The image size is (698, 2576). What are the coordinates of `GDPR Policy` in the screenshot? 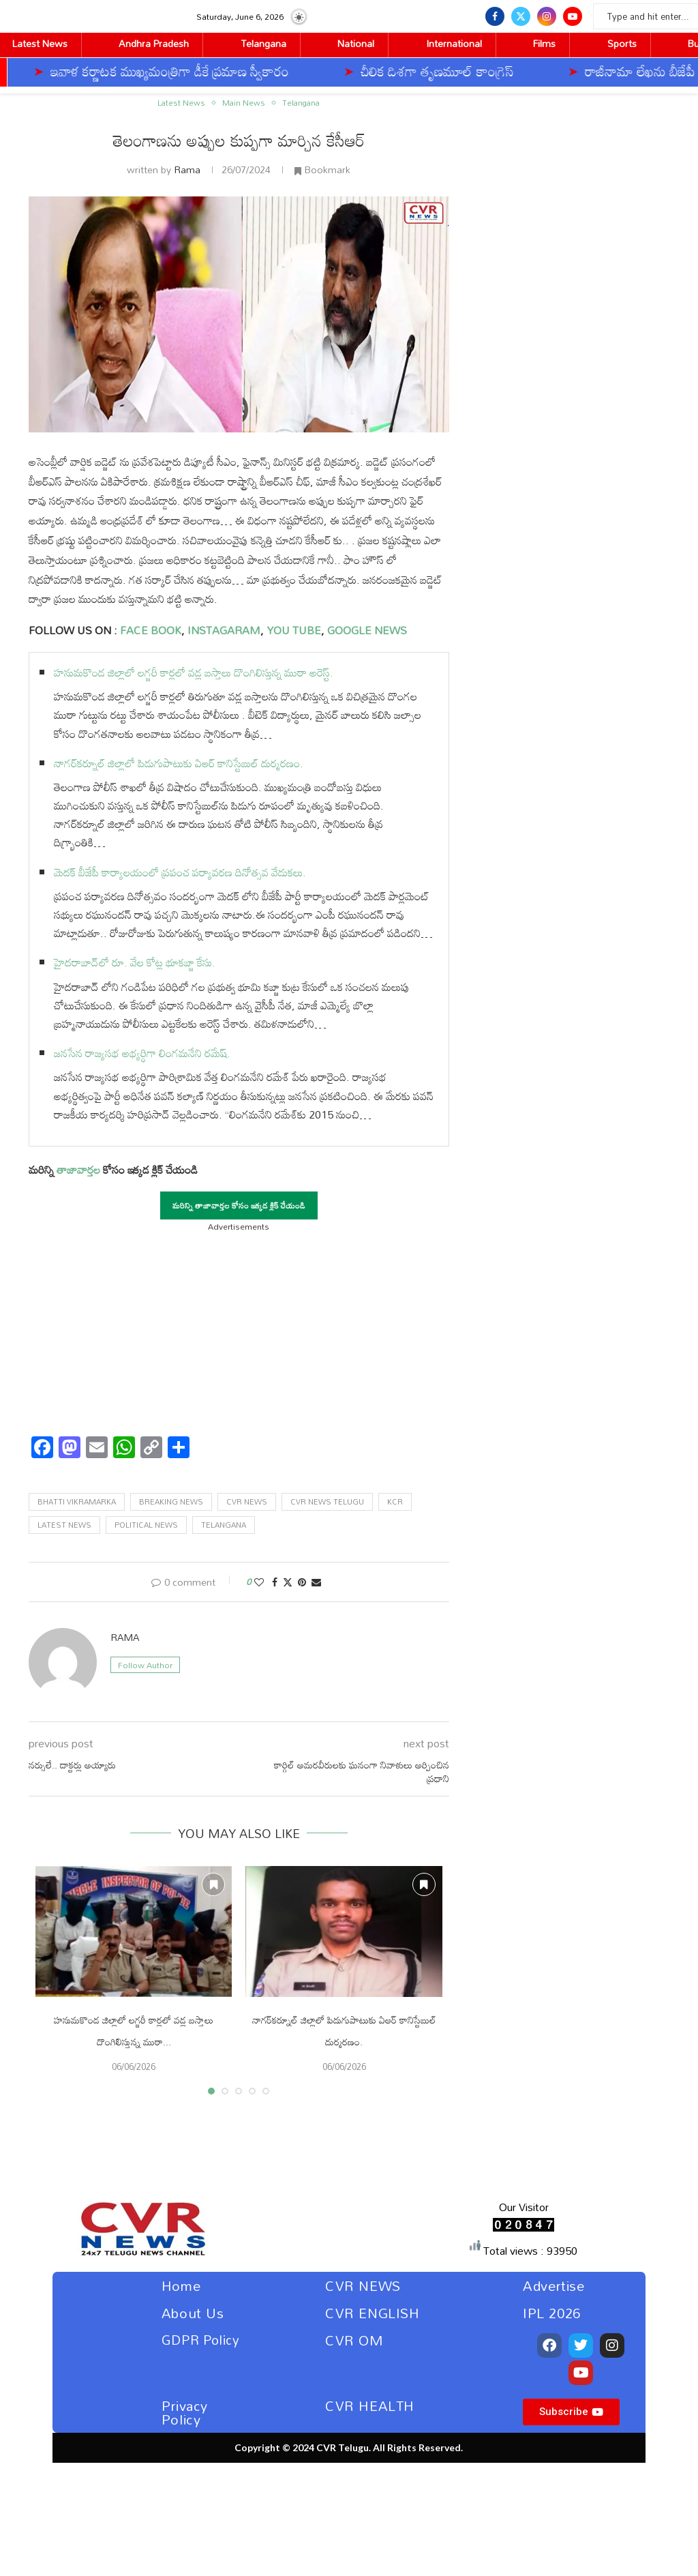 It's located at (201, 2339).